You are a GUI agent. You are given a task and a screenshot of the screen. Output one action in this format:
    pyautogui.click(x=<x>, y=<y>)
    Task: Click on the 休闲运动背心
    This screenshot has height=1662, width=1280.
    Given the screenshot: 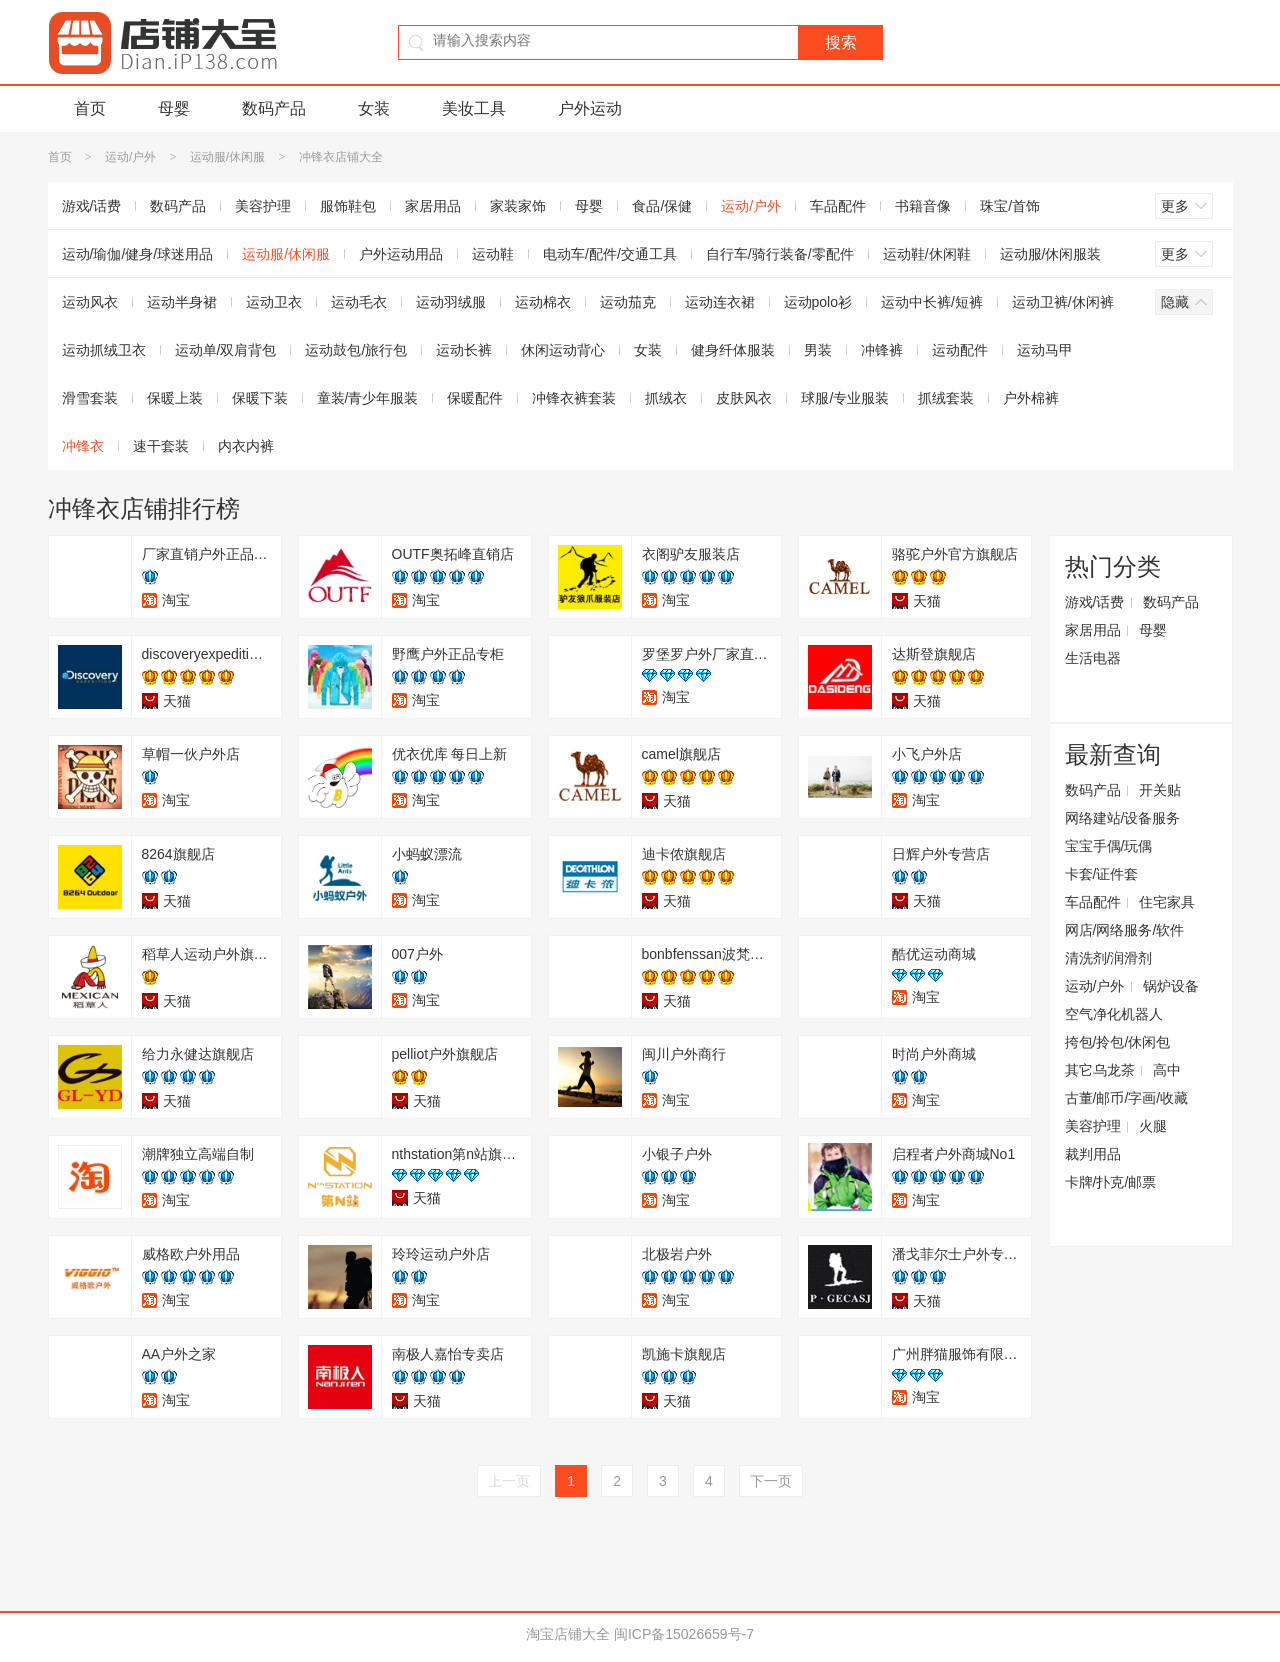 What is the action you would take?
    pyautogui.click(x=563, y=350)
    